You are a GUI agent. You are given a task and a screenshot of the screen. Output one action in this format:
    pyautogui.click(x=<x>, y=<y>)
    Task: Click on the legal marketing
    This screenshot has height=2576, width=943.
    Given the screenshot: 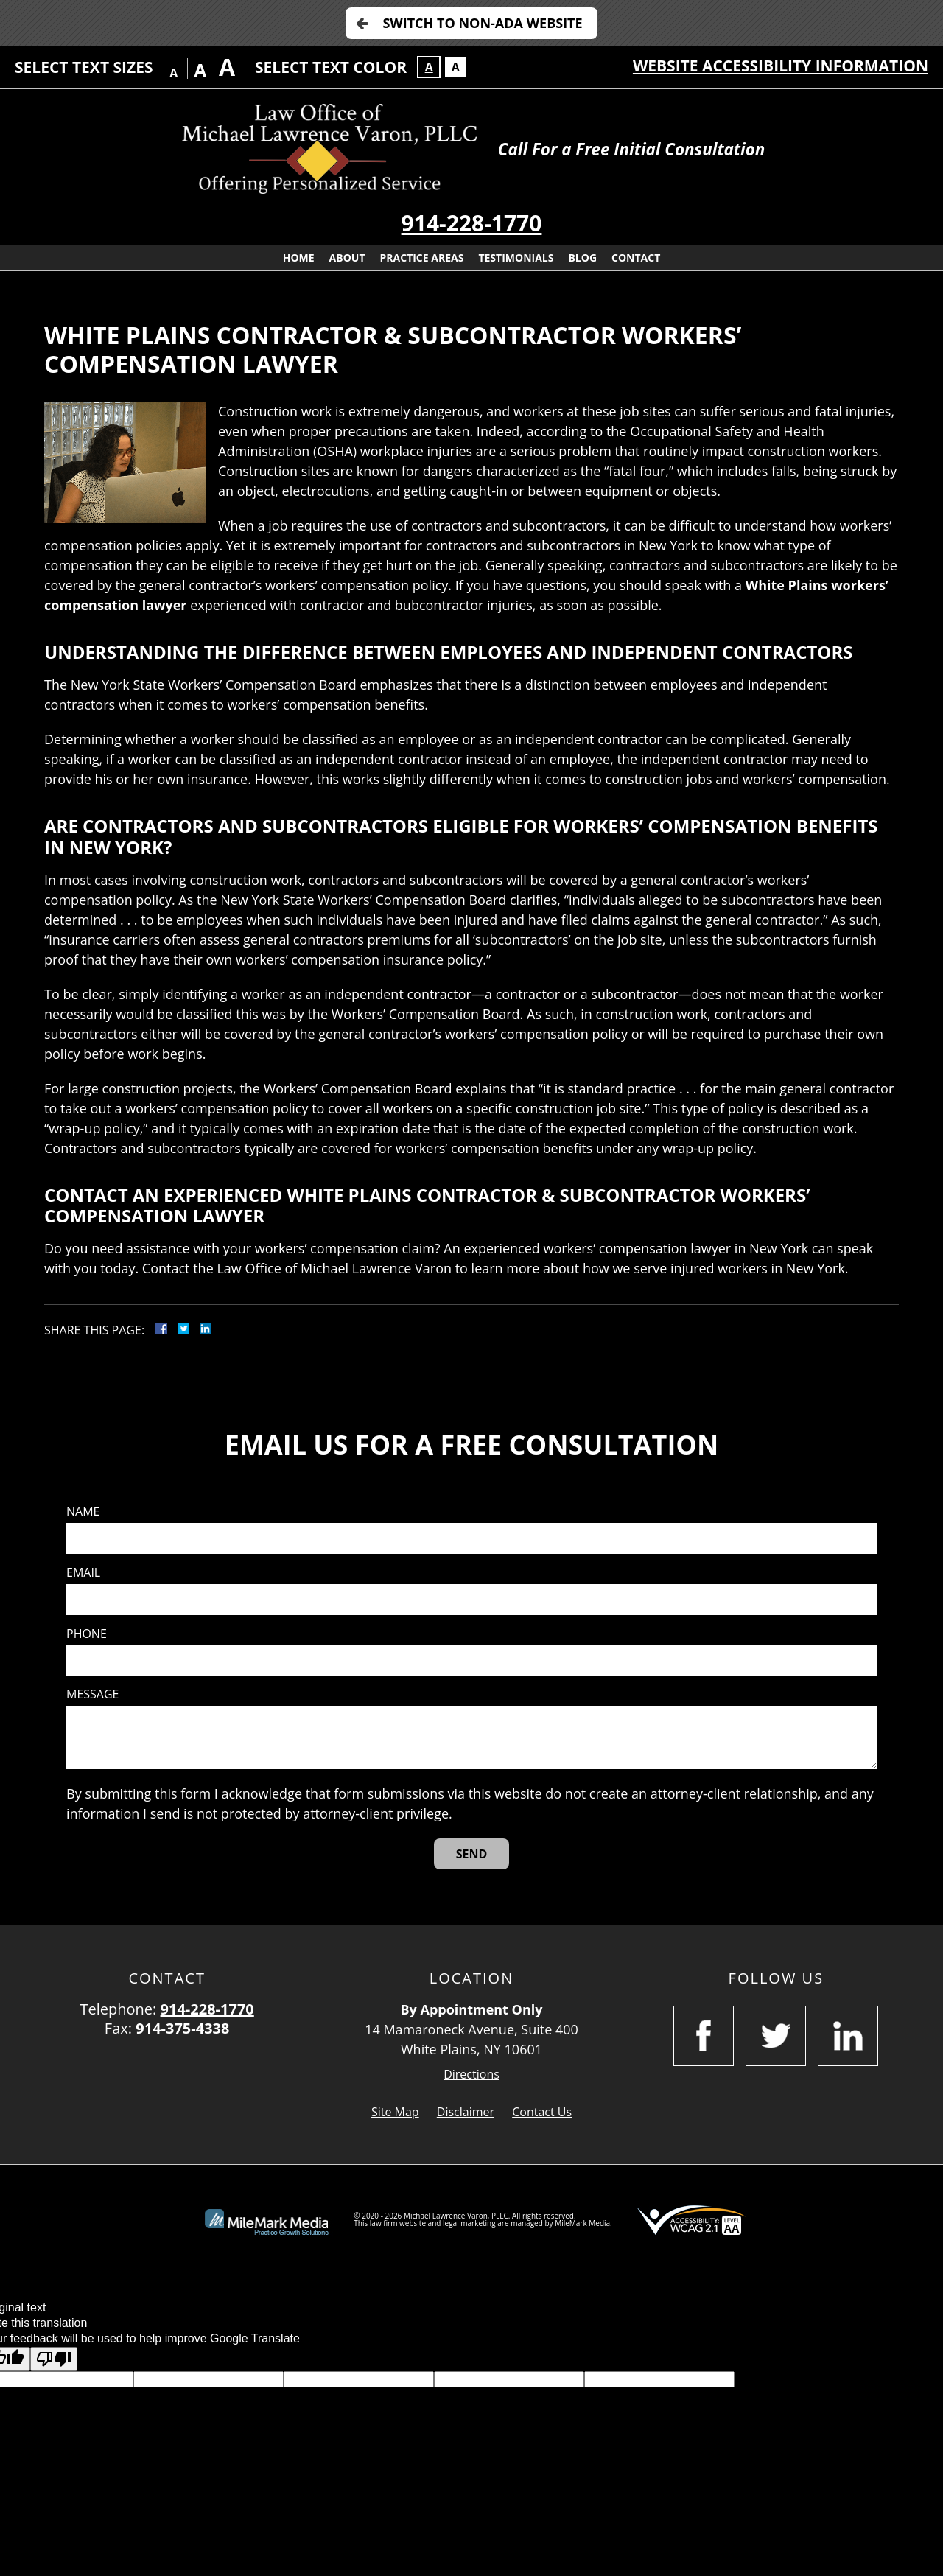 What is the action you would take?
    pyautogui.click(x=469, y=2223)
    